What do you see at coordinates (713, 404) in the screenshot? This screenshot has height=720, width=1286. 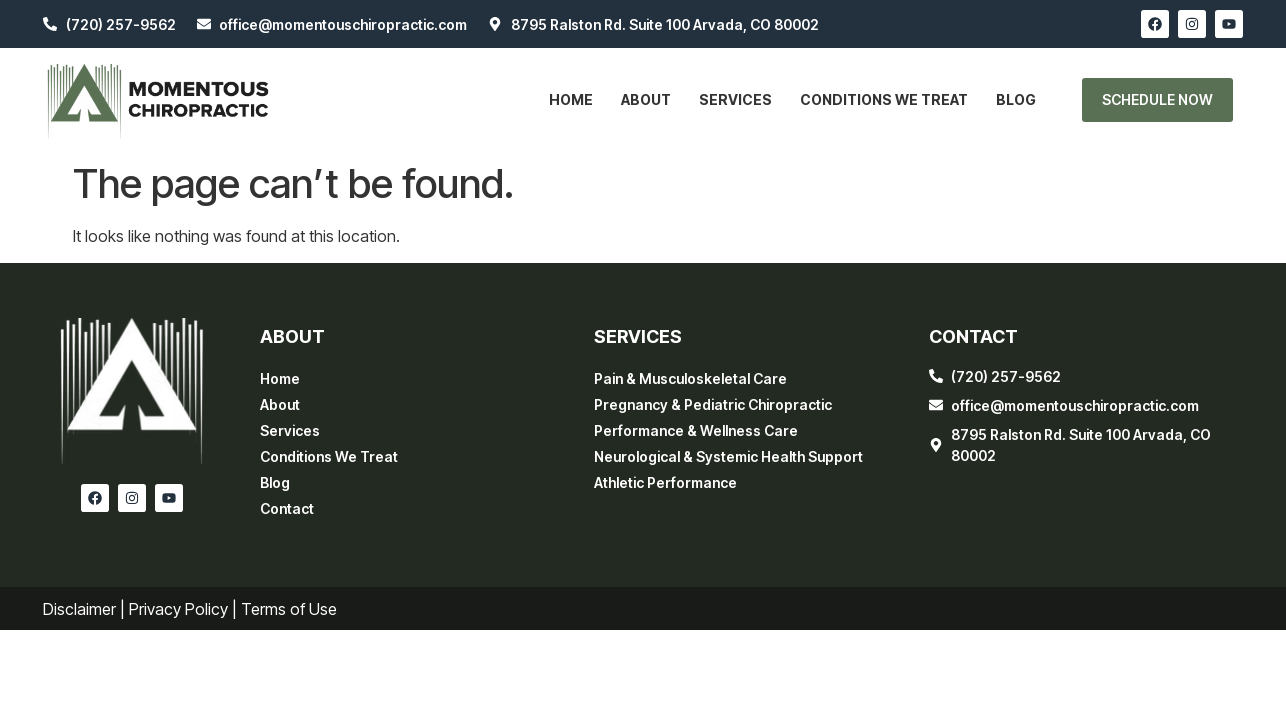 I see `Pregnancy & Pediatric Chiropractic` at bounding box center [713, 404].